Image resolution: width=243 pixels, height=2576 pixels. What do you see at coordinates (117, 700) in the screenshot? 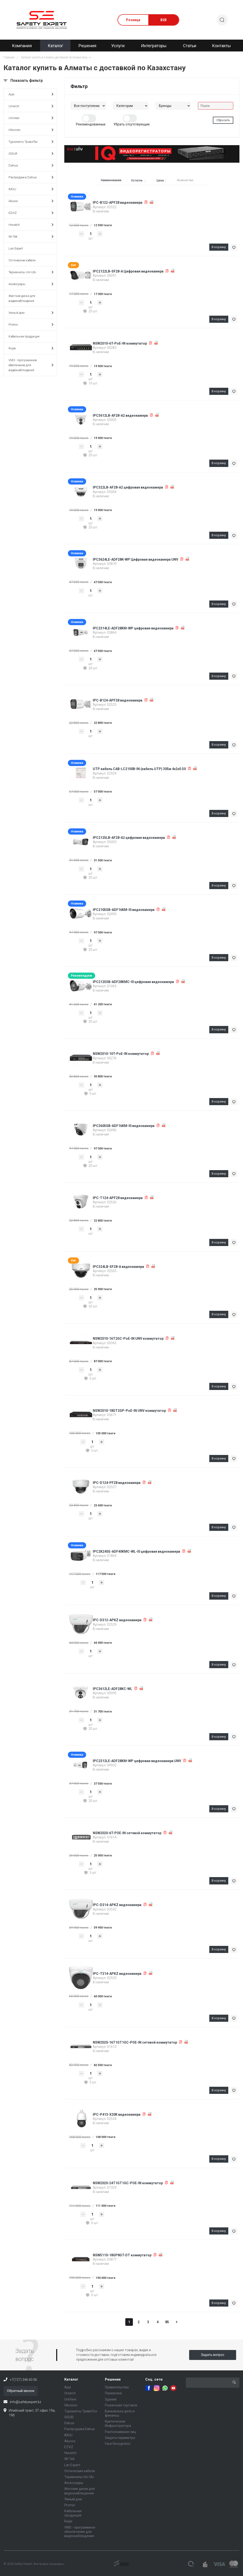
I see `IPC-B124-APF28 видеокамера` at bounding box center [117, 700].